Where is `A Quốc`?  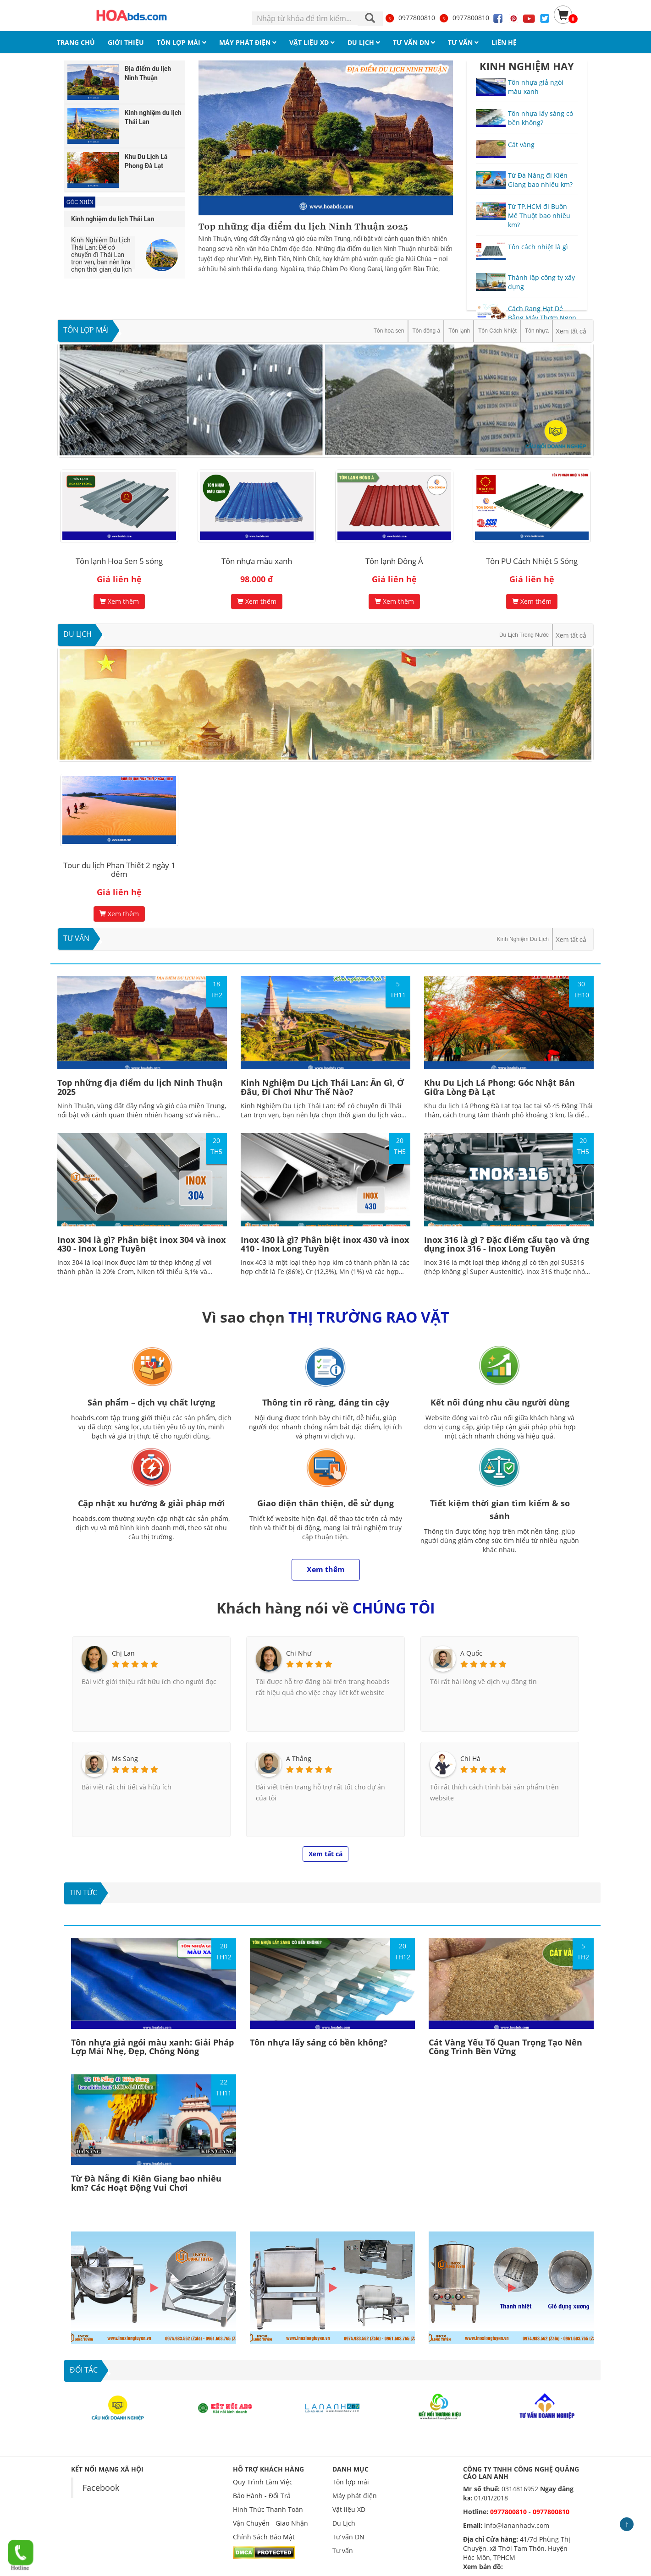 A Quốc is located at coordinates (471, 1653).